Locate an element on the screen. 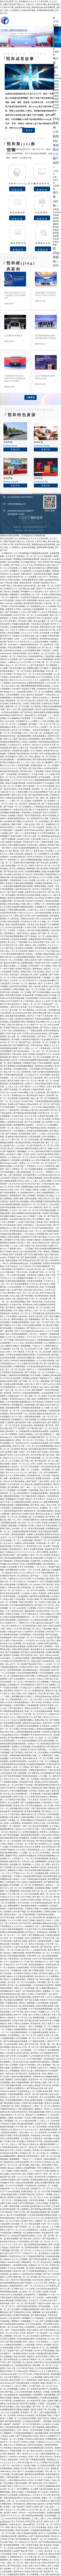 The width and height of the screenshot is (61, 2576). 麻豆精品国产传媒av is located at coordinates (22, 698).